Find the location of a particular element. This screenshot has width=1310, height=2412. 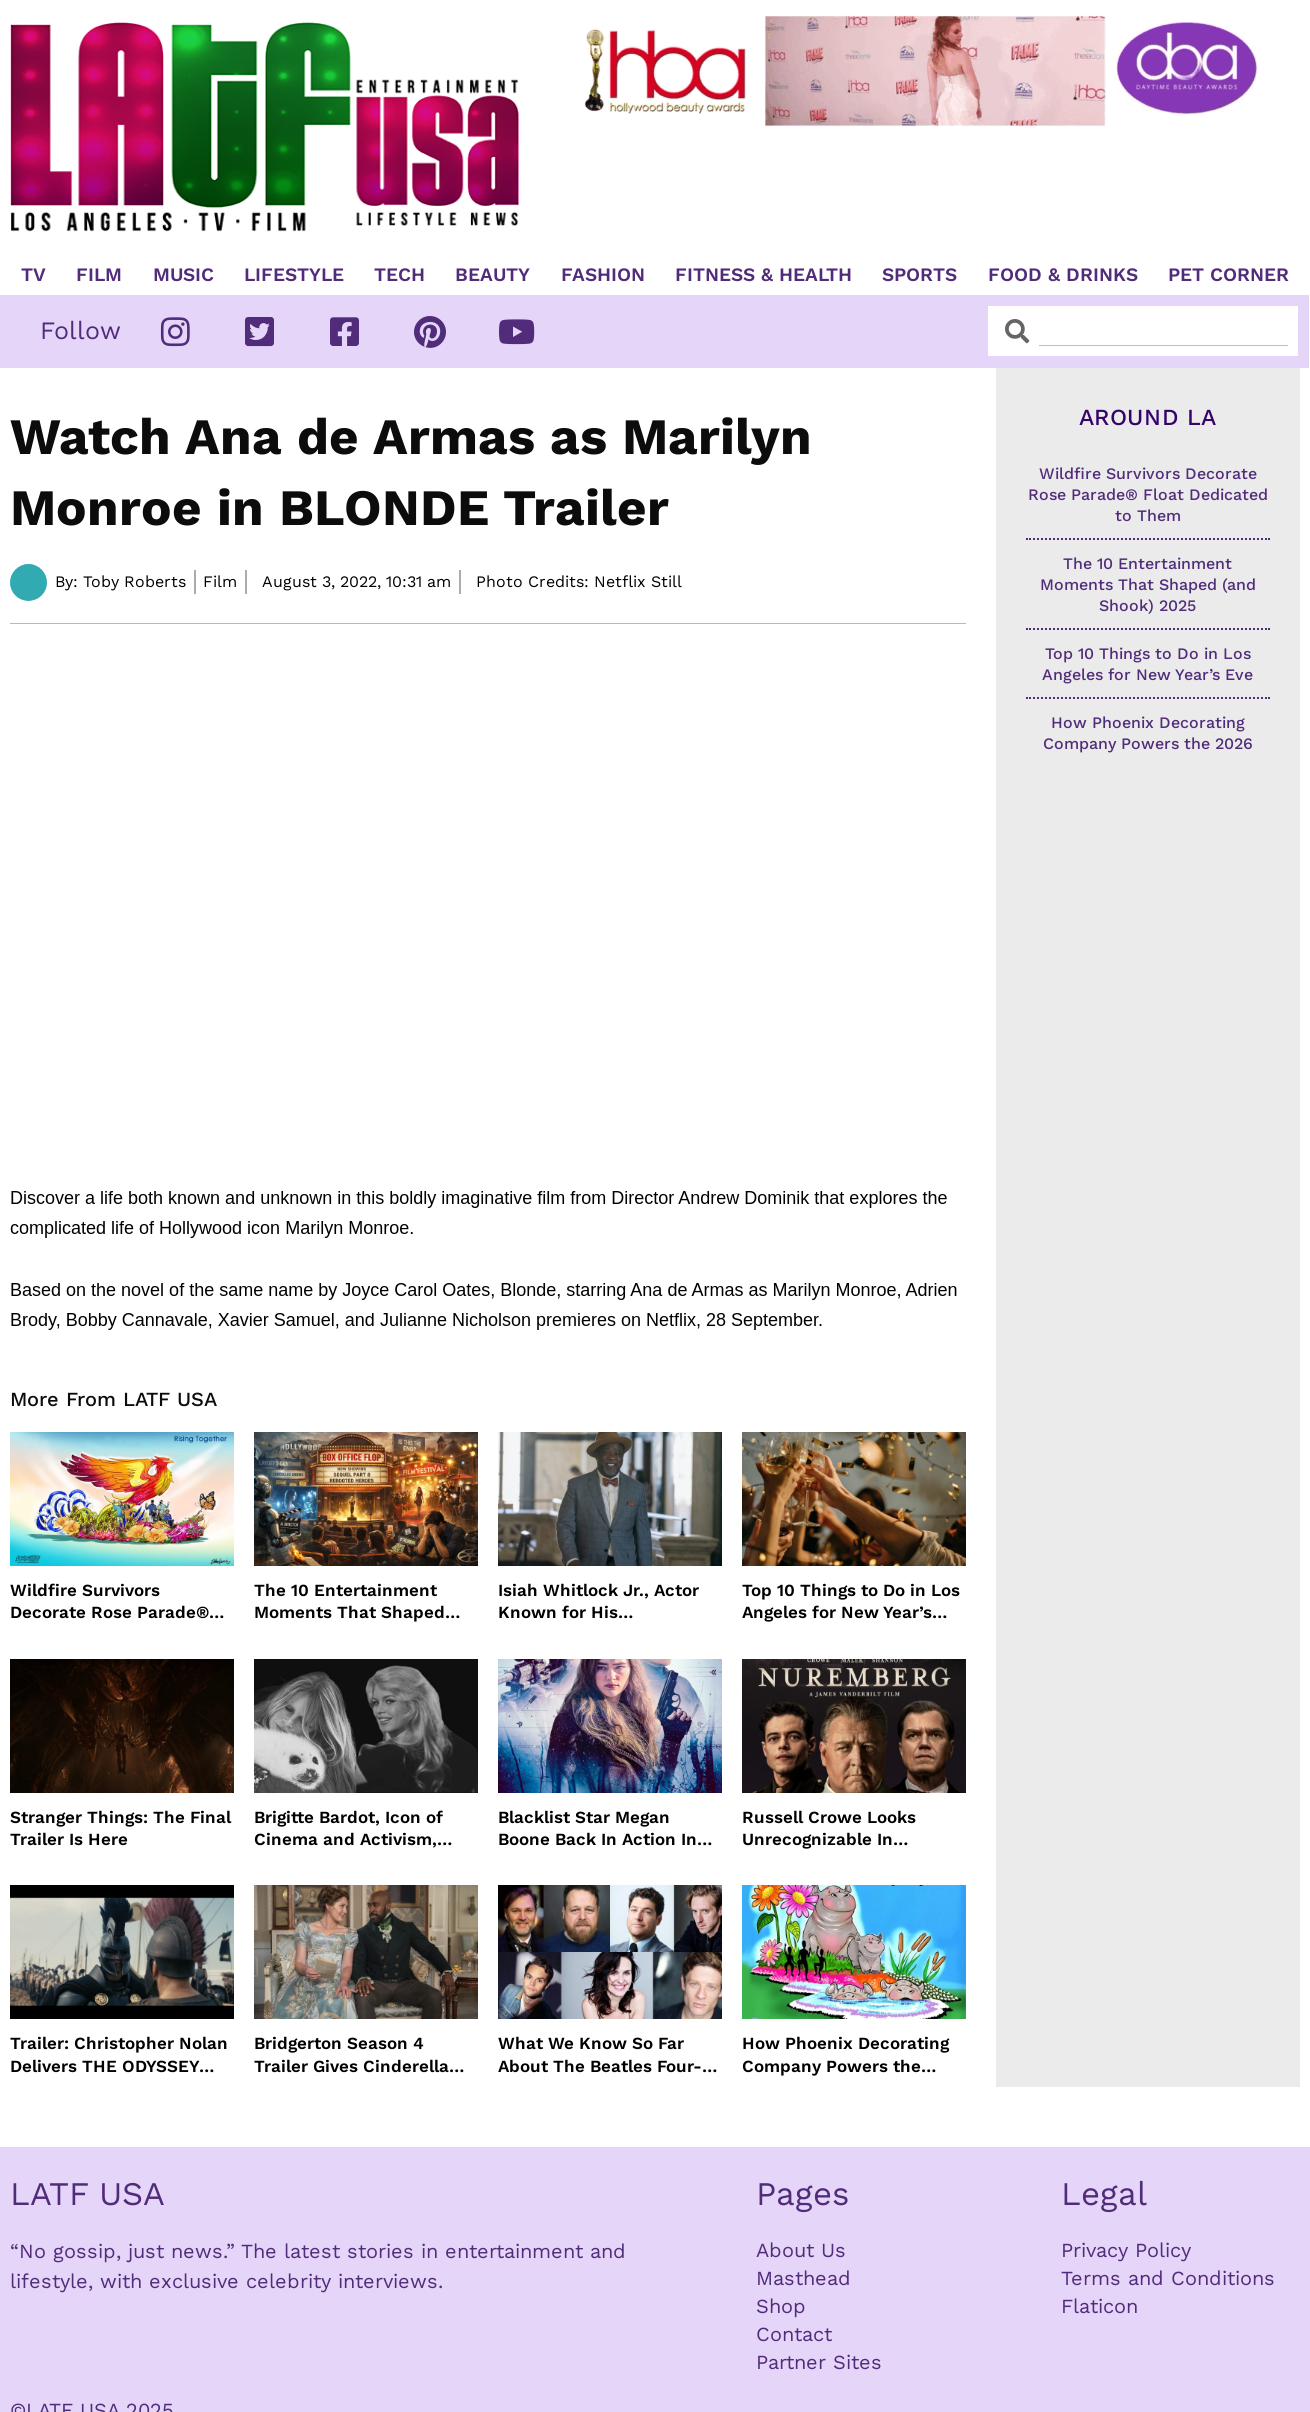

About Us is located at coordinates (801, 2250).